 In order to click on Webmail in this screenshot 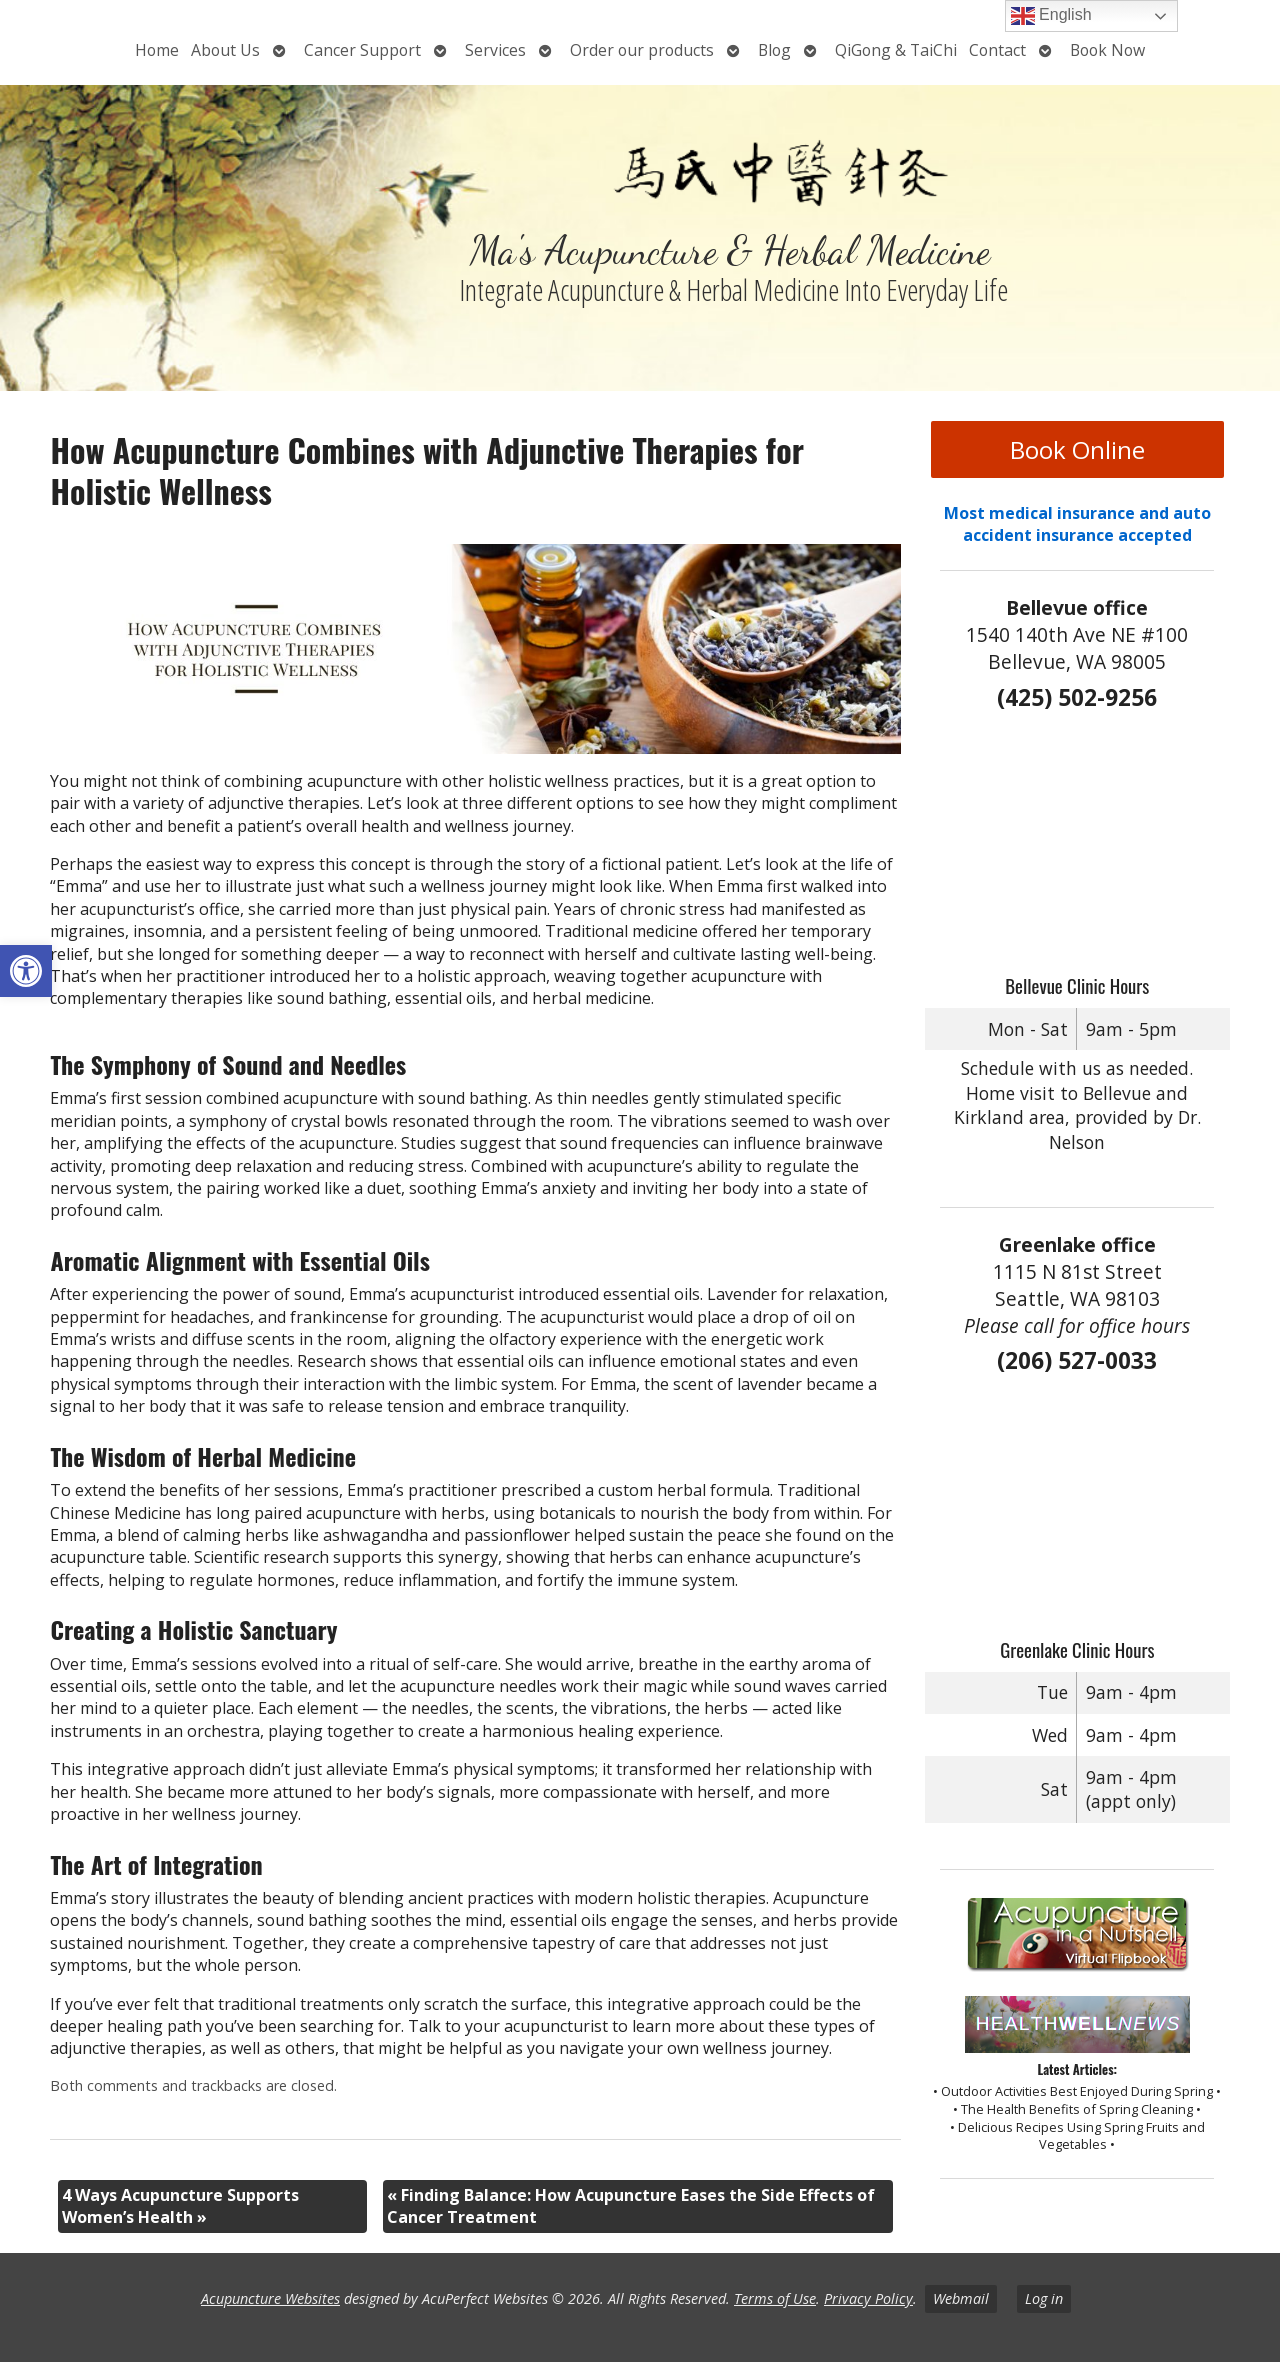, I will do `click(961, 2298)`.